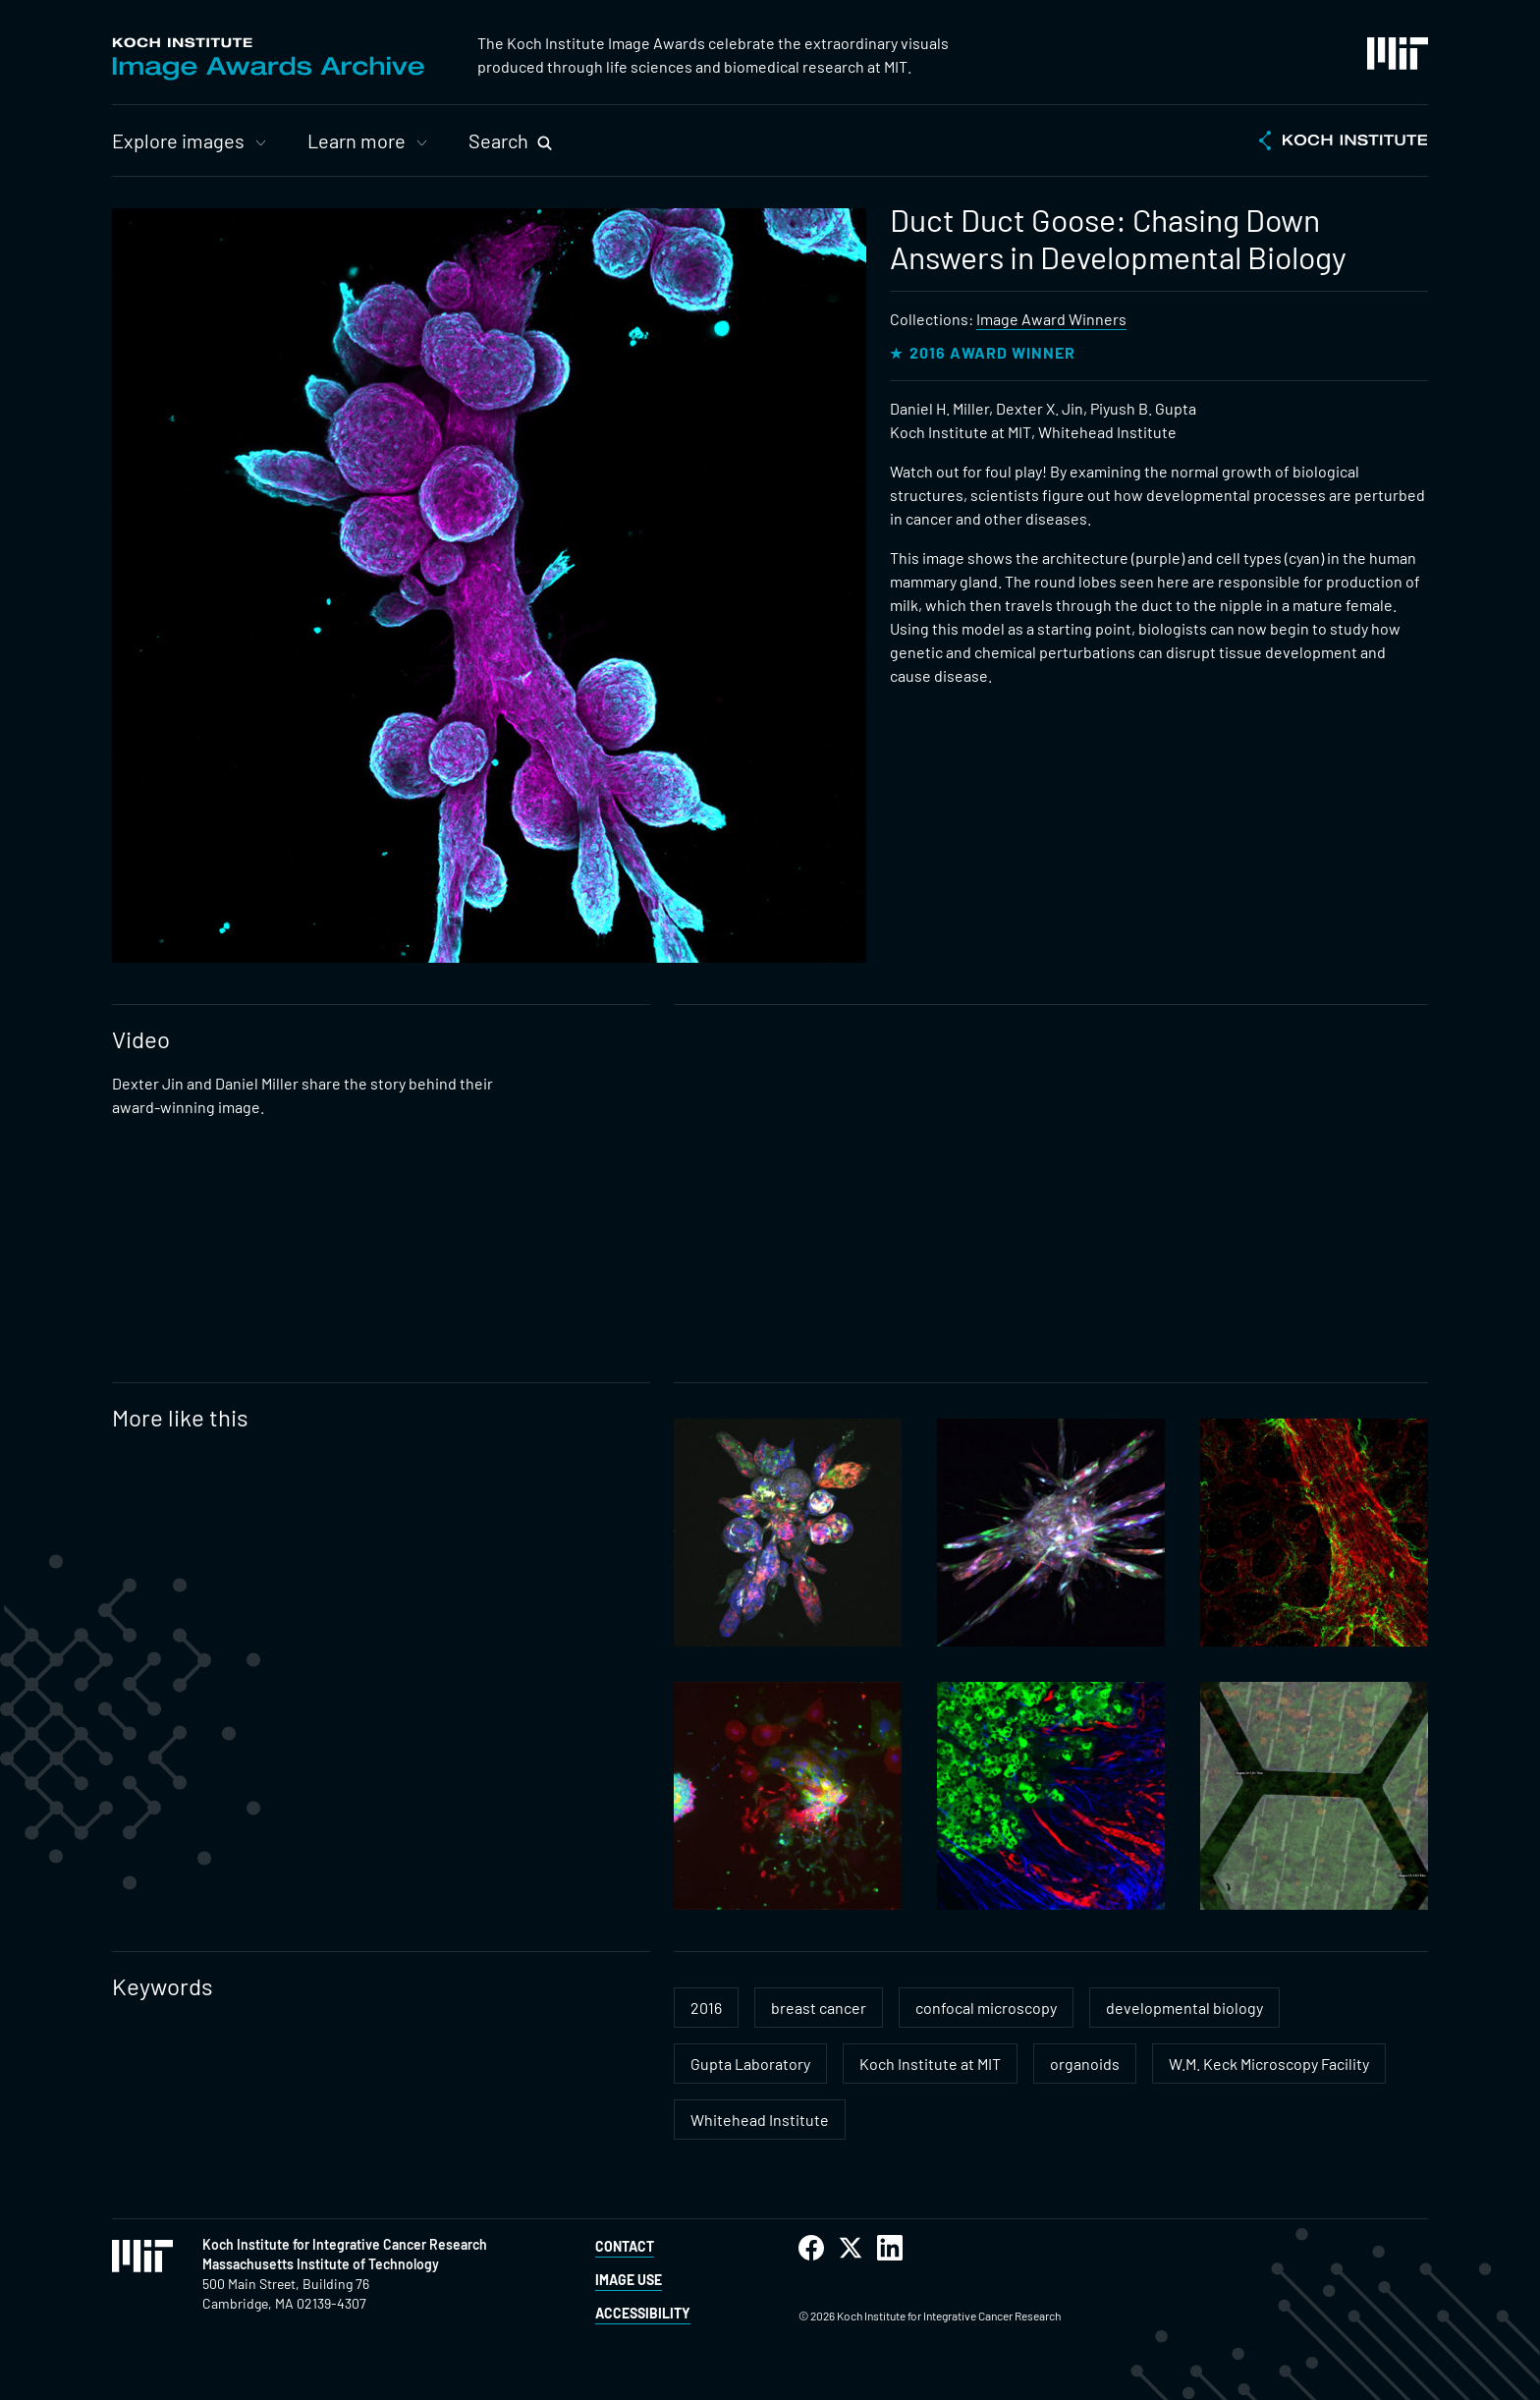 This screenshot has width=1540, height=2400. Describe the element at coordinates (498, 140) in the screenshot. I see `Search` at that location.